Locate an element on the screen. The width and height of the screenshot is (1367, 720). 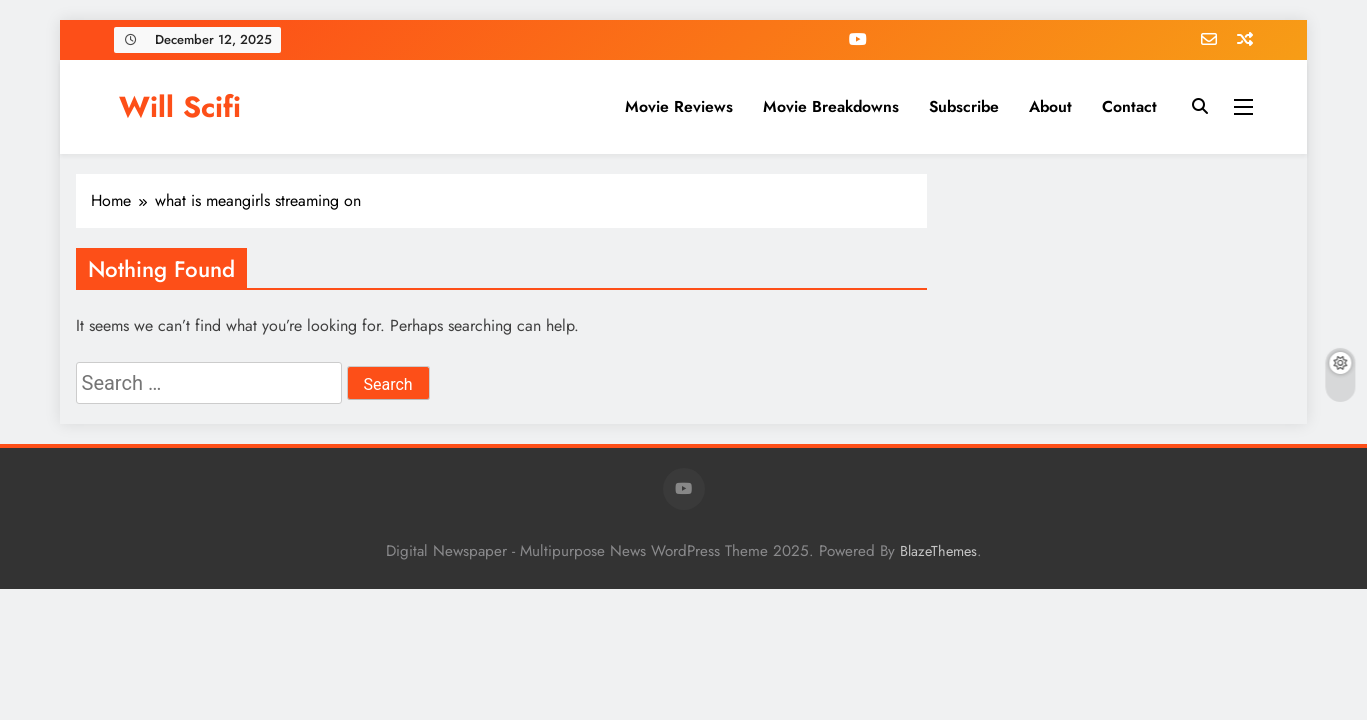
Will Scifi is located at coordinates (180, 107).